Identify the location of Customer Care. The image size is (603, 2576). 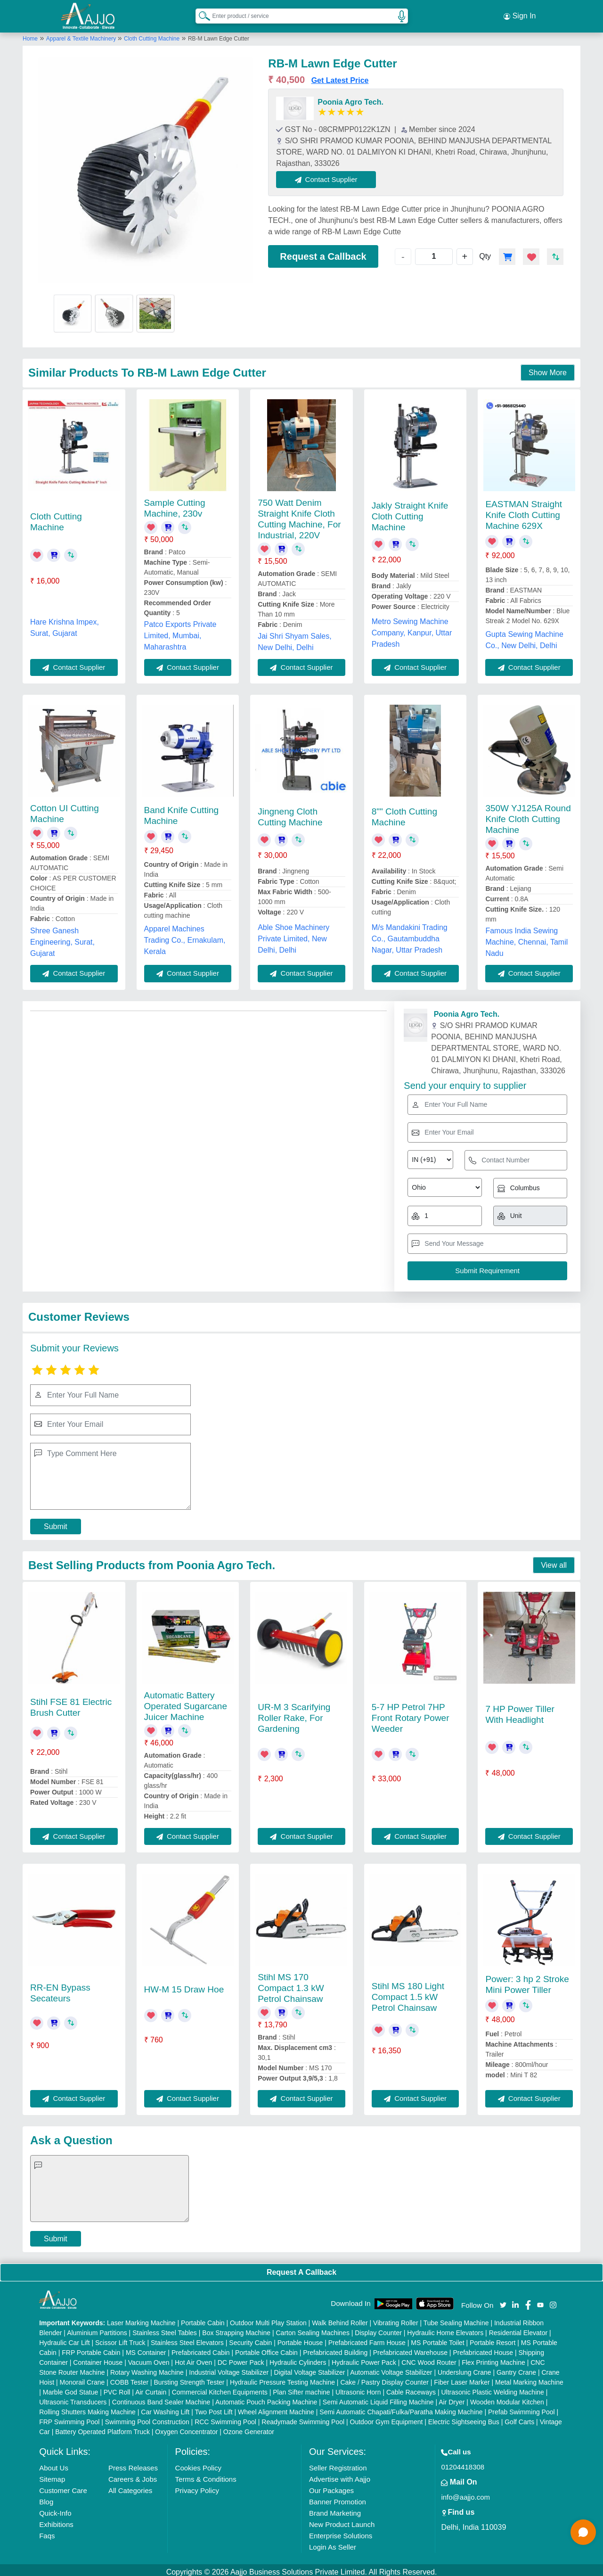
(63, 2486).